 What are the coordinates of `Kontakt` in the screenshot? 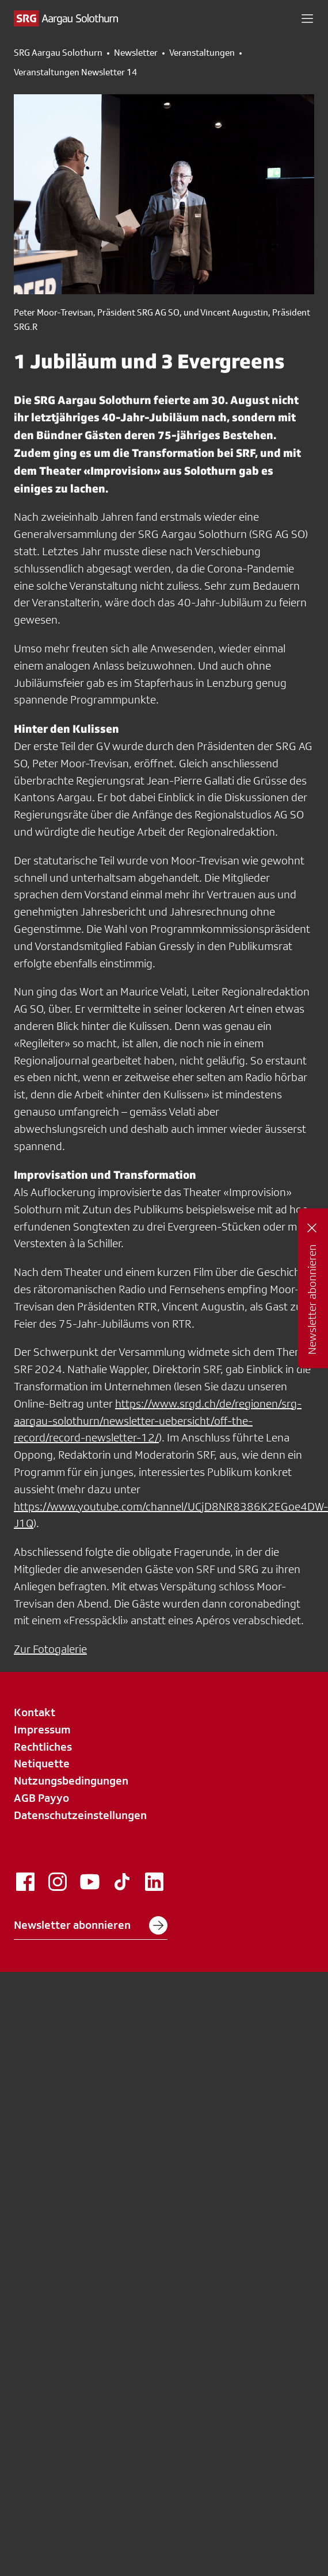 It's located at (34, 1712).